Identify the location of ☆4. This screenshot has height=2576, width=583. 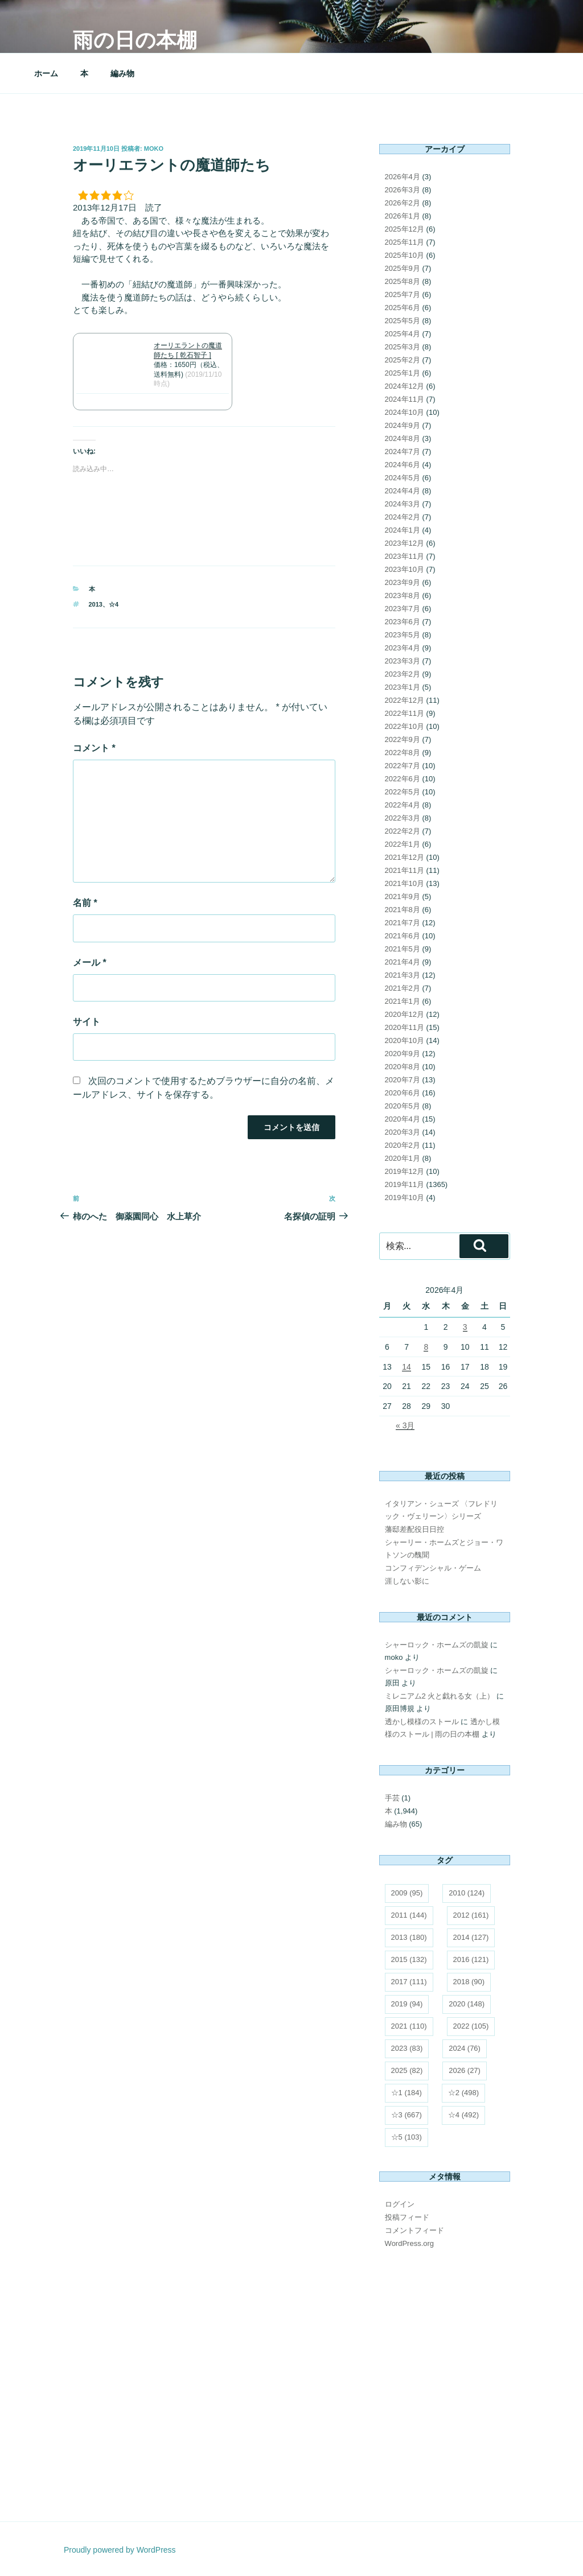
(113, 604).